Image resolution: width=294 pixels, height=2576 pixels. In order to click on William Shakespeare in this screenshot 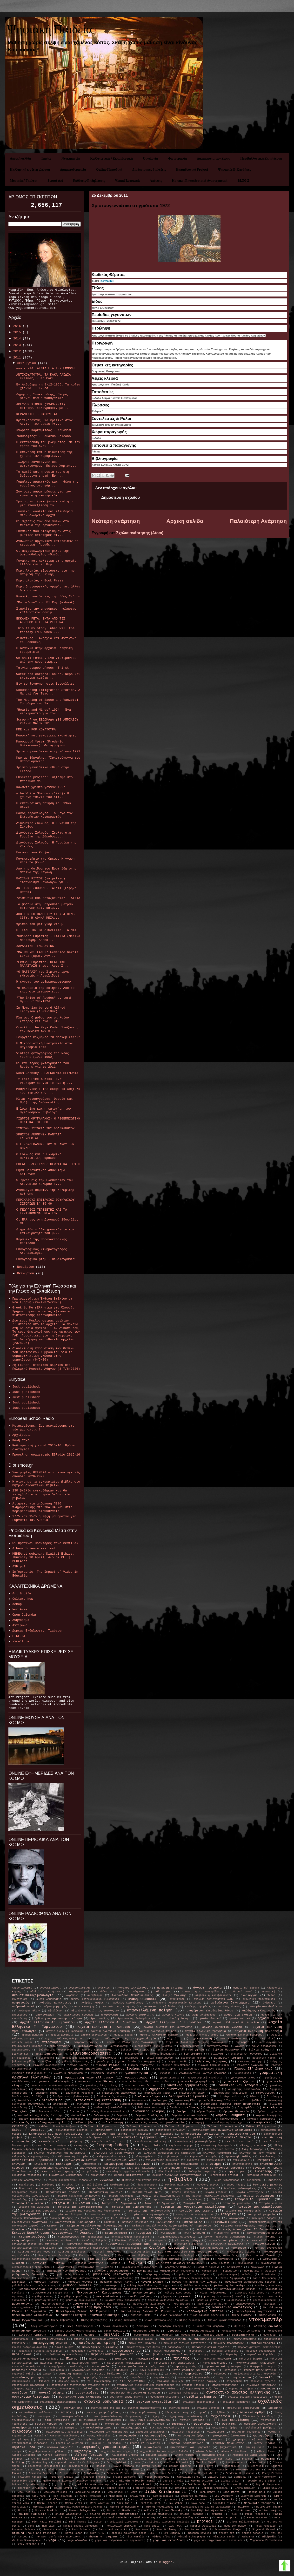, I will do `click(26, 2540)`.